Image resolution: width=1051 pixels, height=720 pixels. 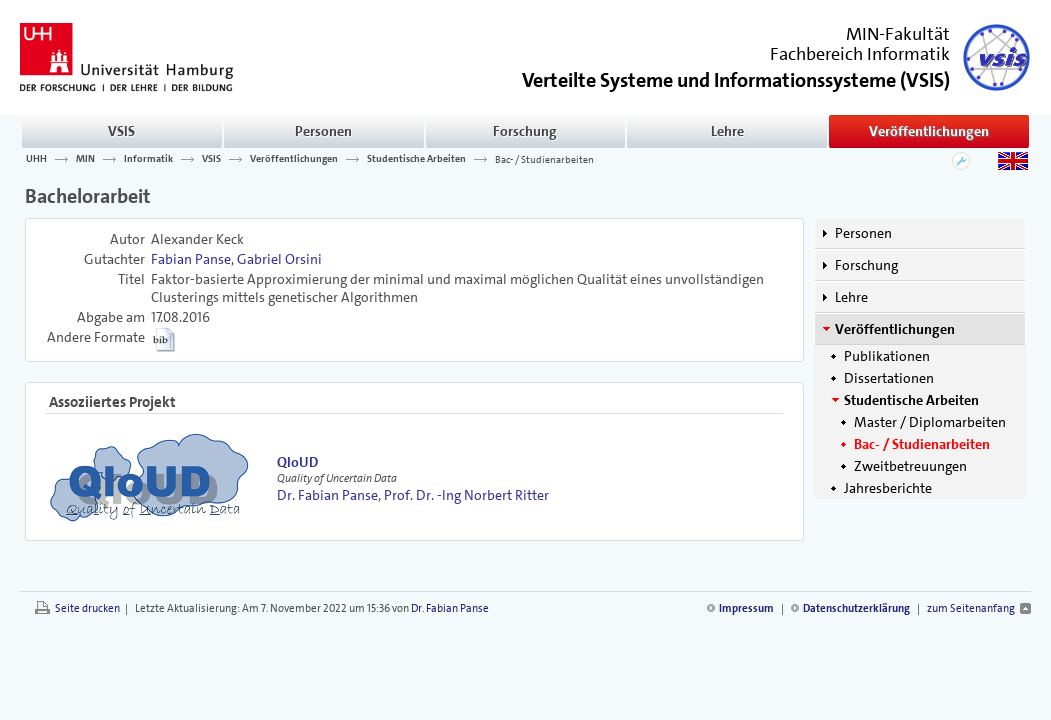 I want to click on Prof. Dr. -Ing Norbert Ritter, so click(x=466, y=495).